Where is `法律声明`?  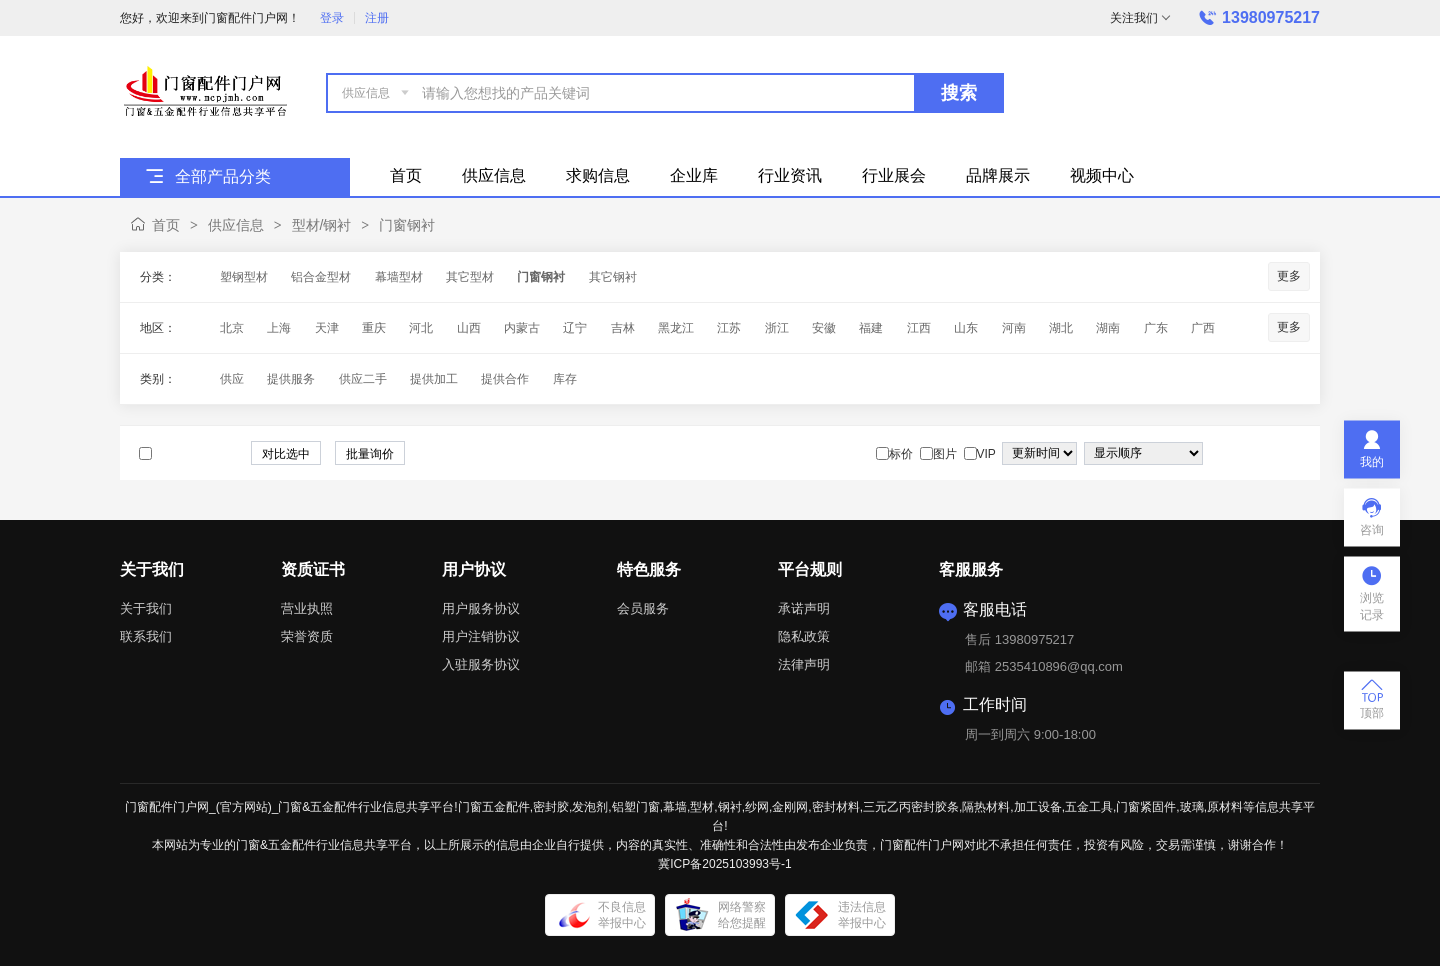
法律声明 is located at coordinates (804, 664).